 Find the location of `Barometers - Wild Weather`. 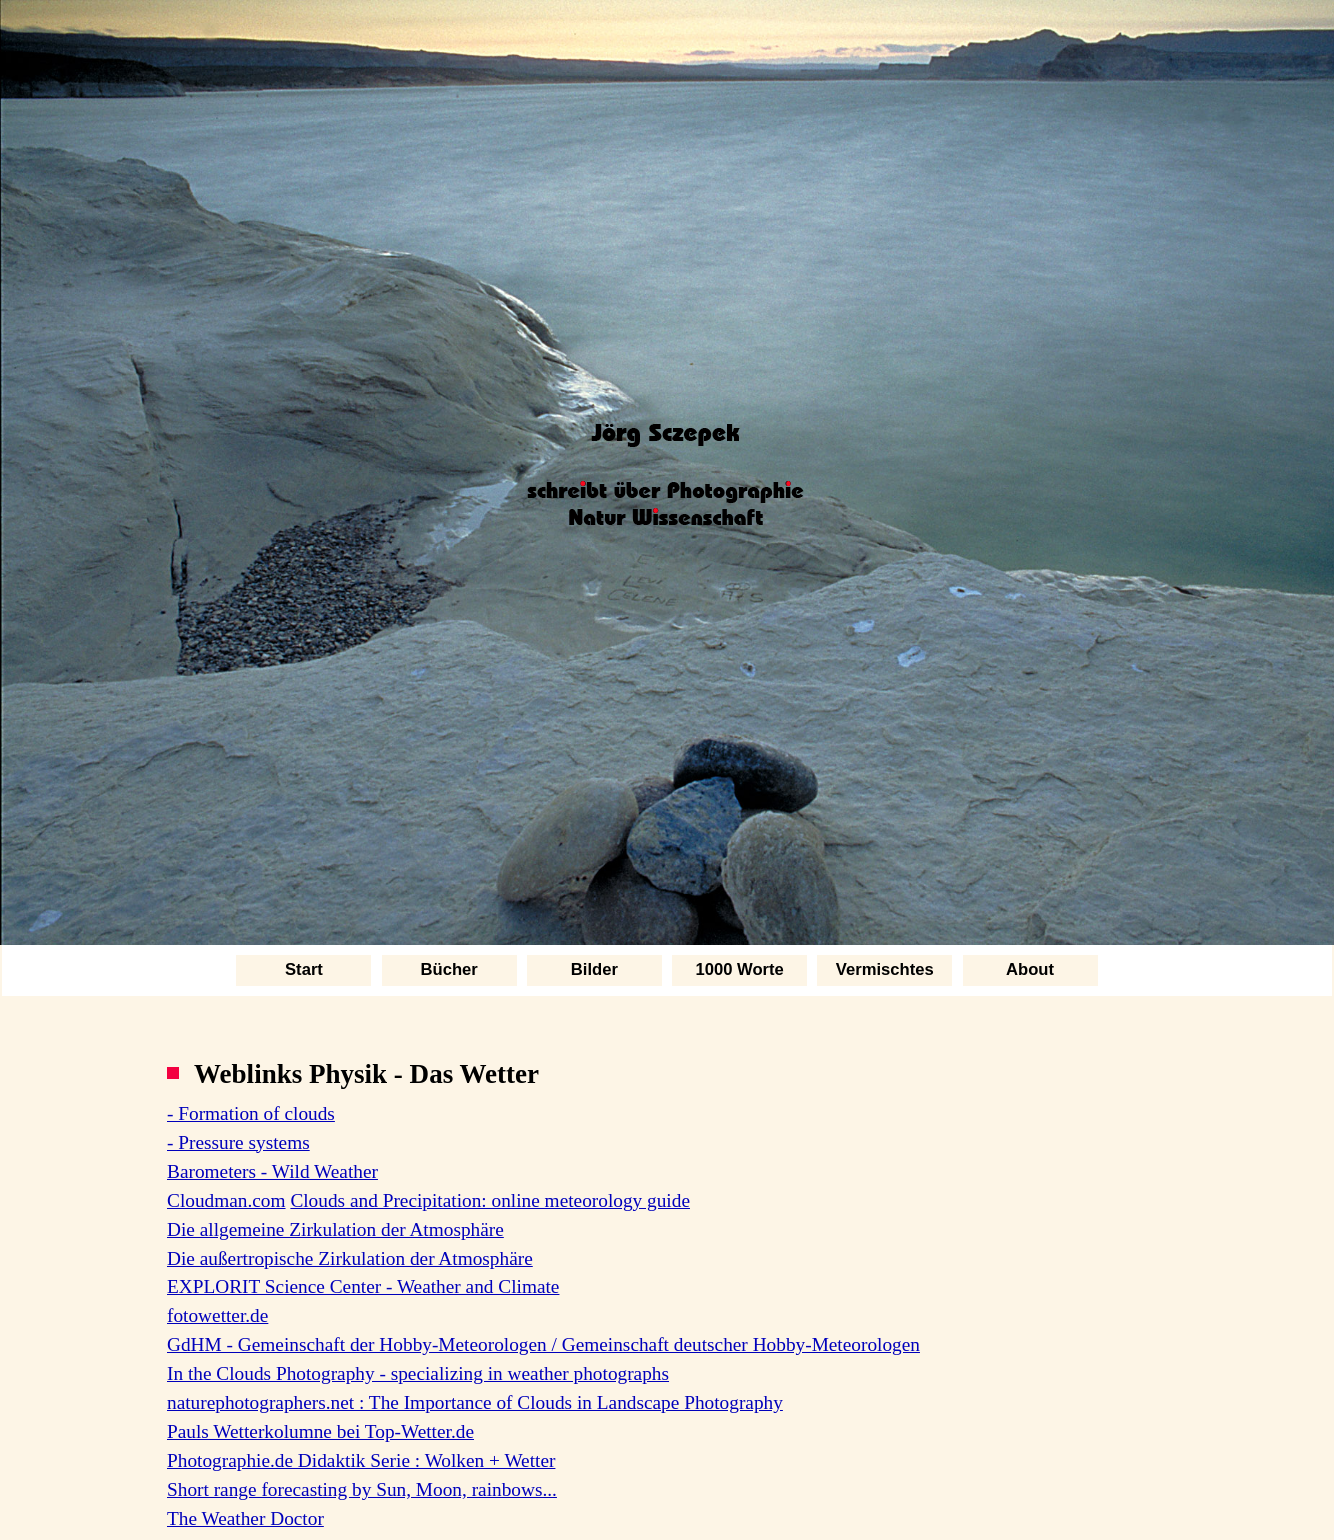

Barometers - Wild Weather is located at coordinates (272, 1171).